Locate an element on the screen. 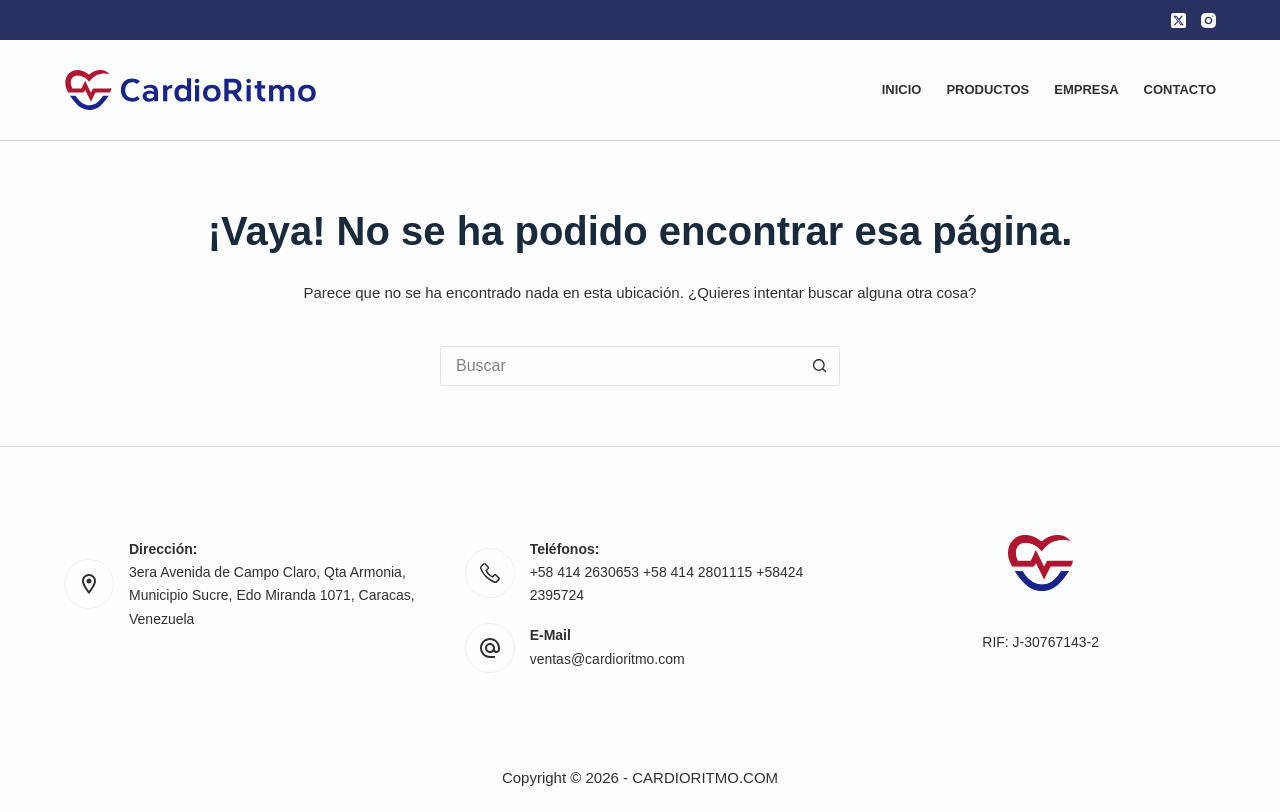 The width and height of the screenshot is (1280, 812). ventas@cardioritmo.com is located at coordinates (607, 659).